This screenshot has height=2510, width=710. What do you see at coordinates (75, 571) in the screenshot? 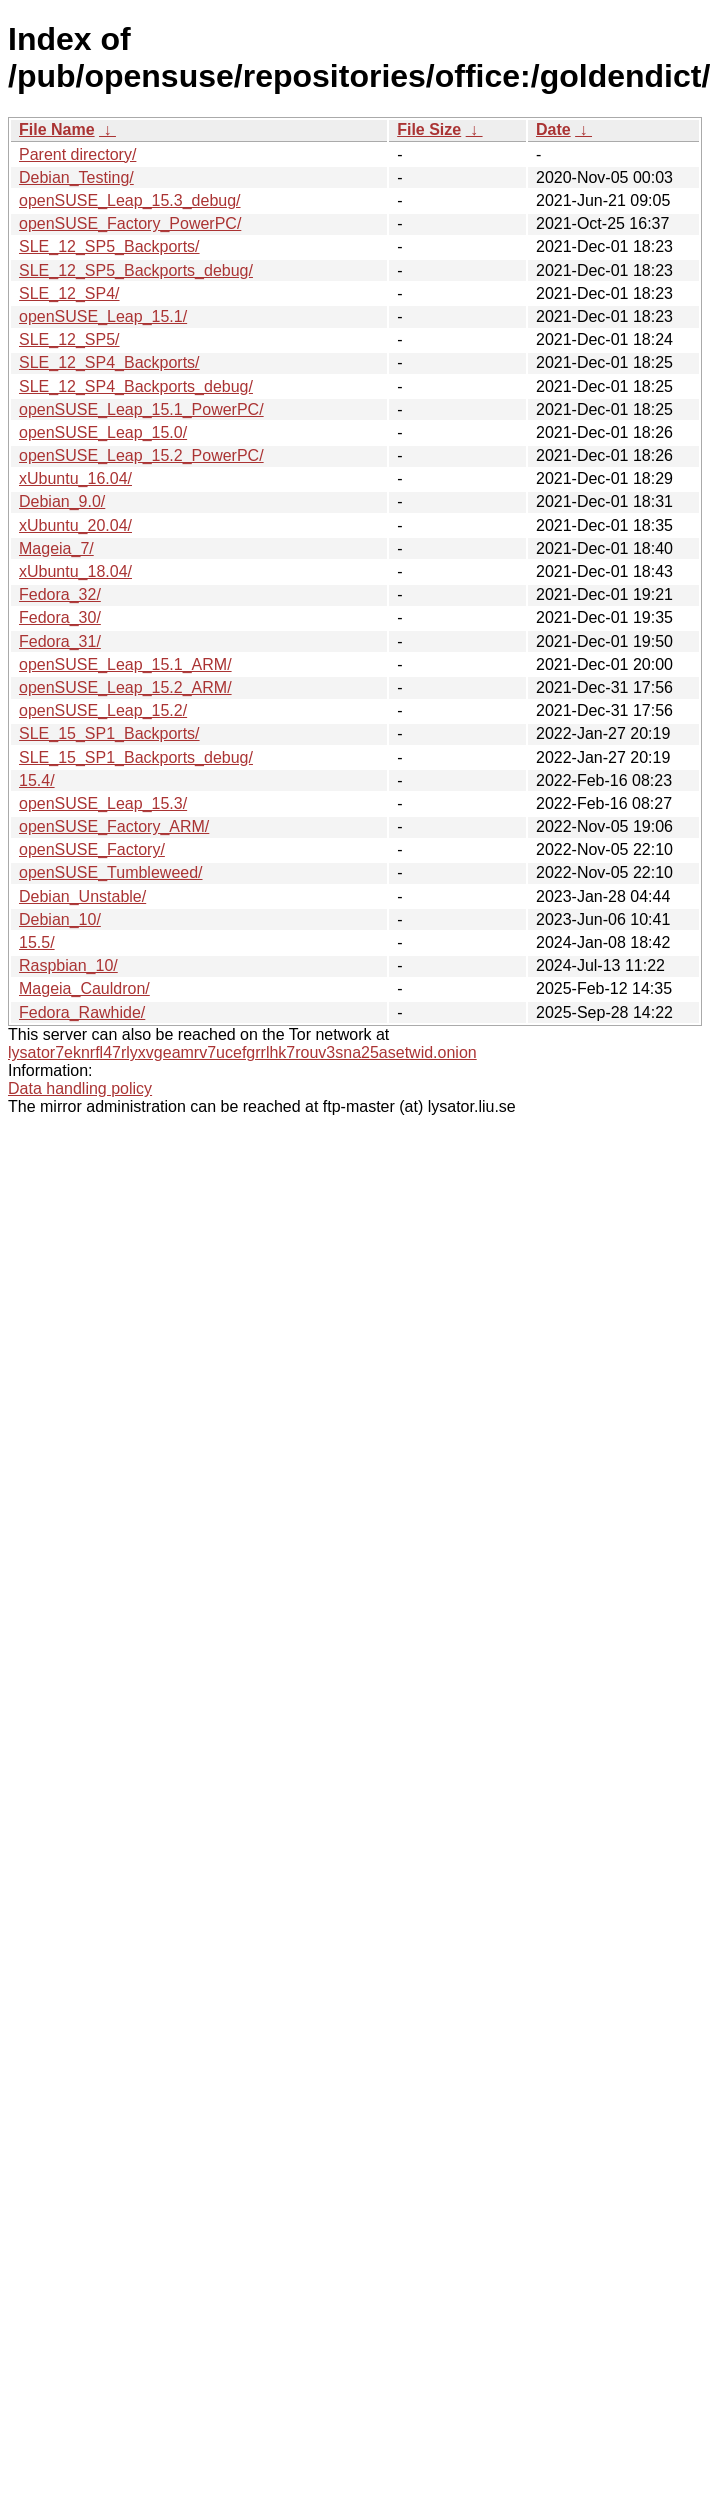
I see `xUbuntu_18.04/` at bounding box center [75, 571].